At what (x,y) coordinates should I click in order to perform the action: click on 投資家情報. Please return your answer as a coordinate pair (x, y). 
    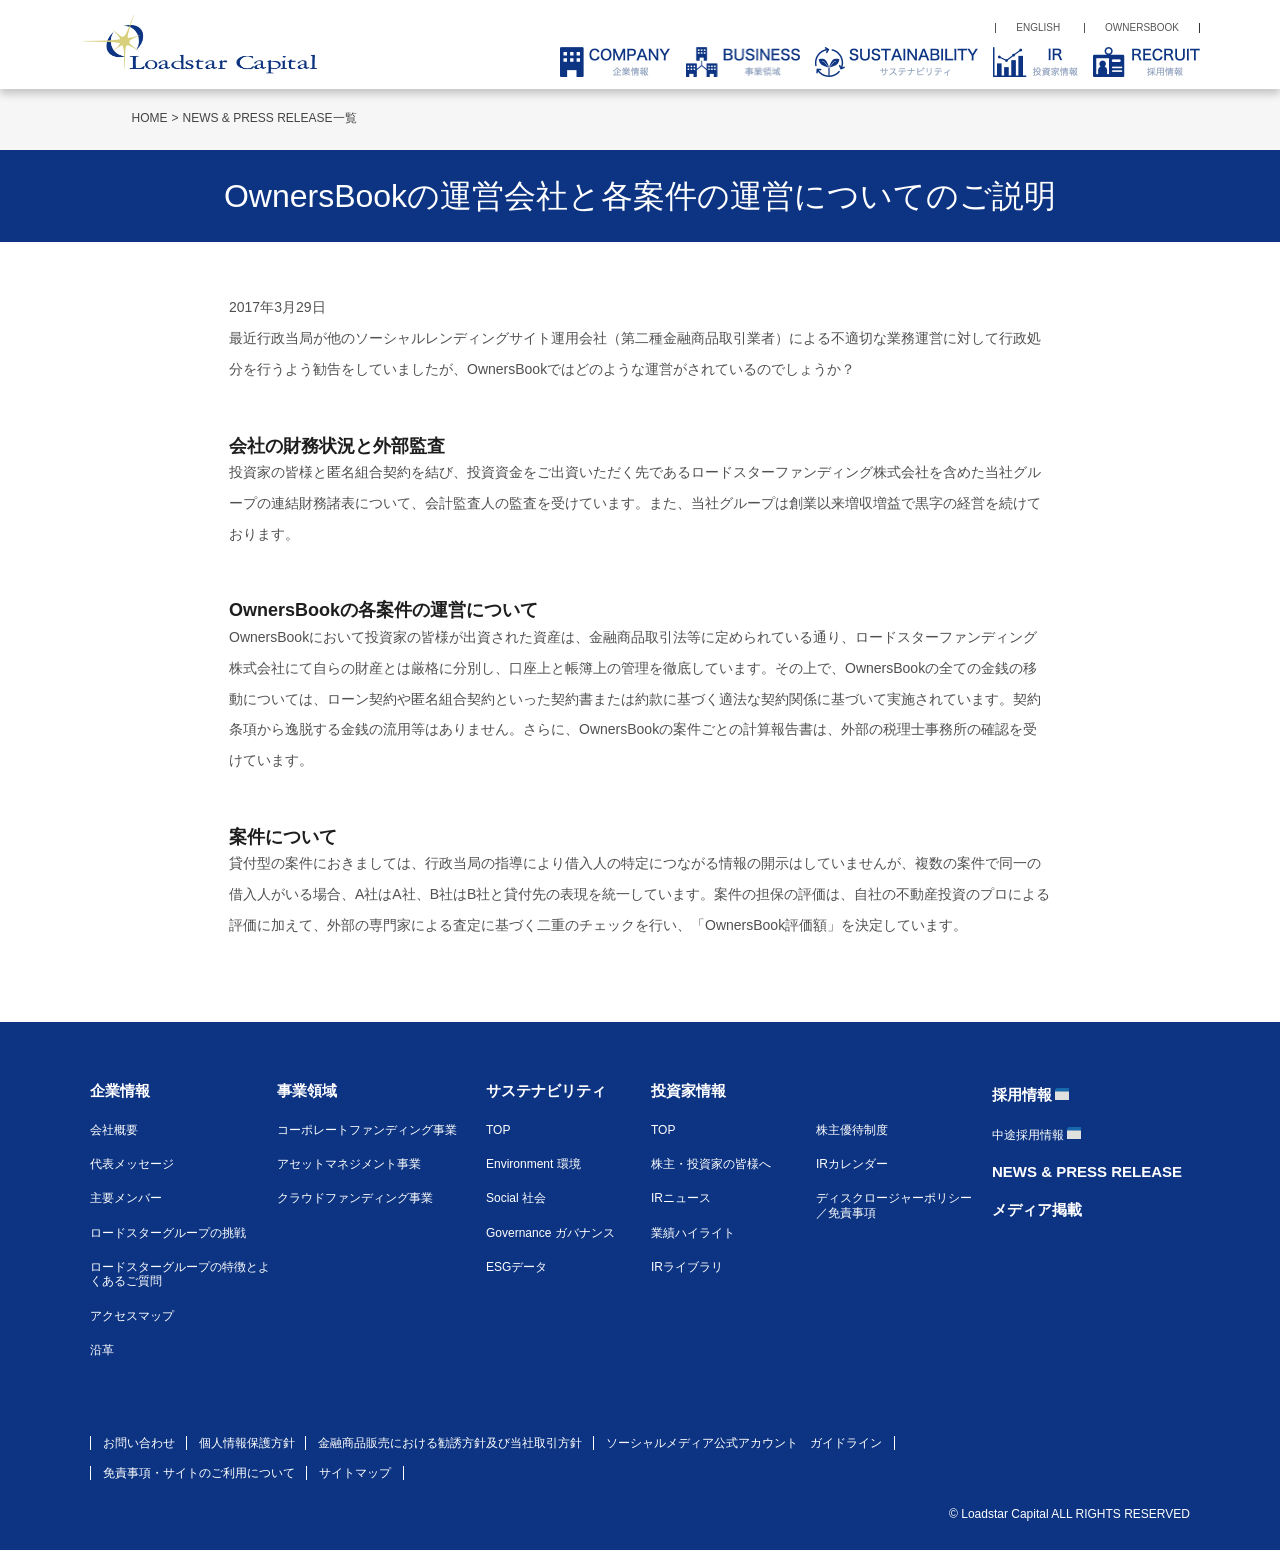
    Looking at the image, I should click on (688, 1090).